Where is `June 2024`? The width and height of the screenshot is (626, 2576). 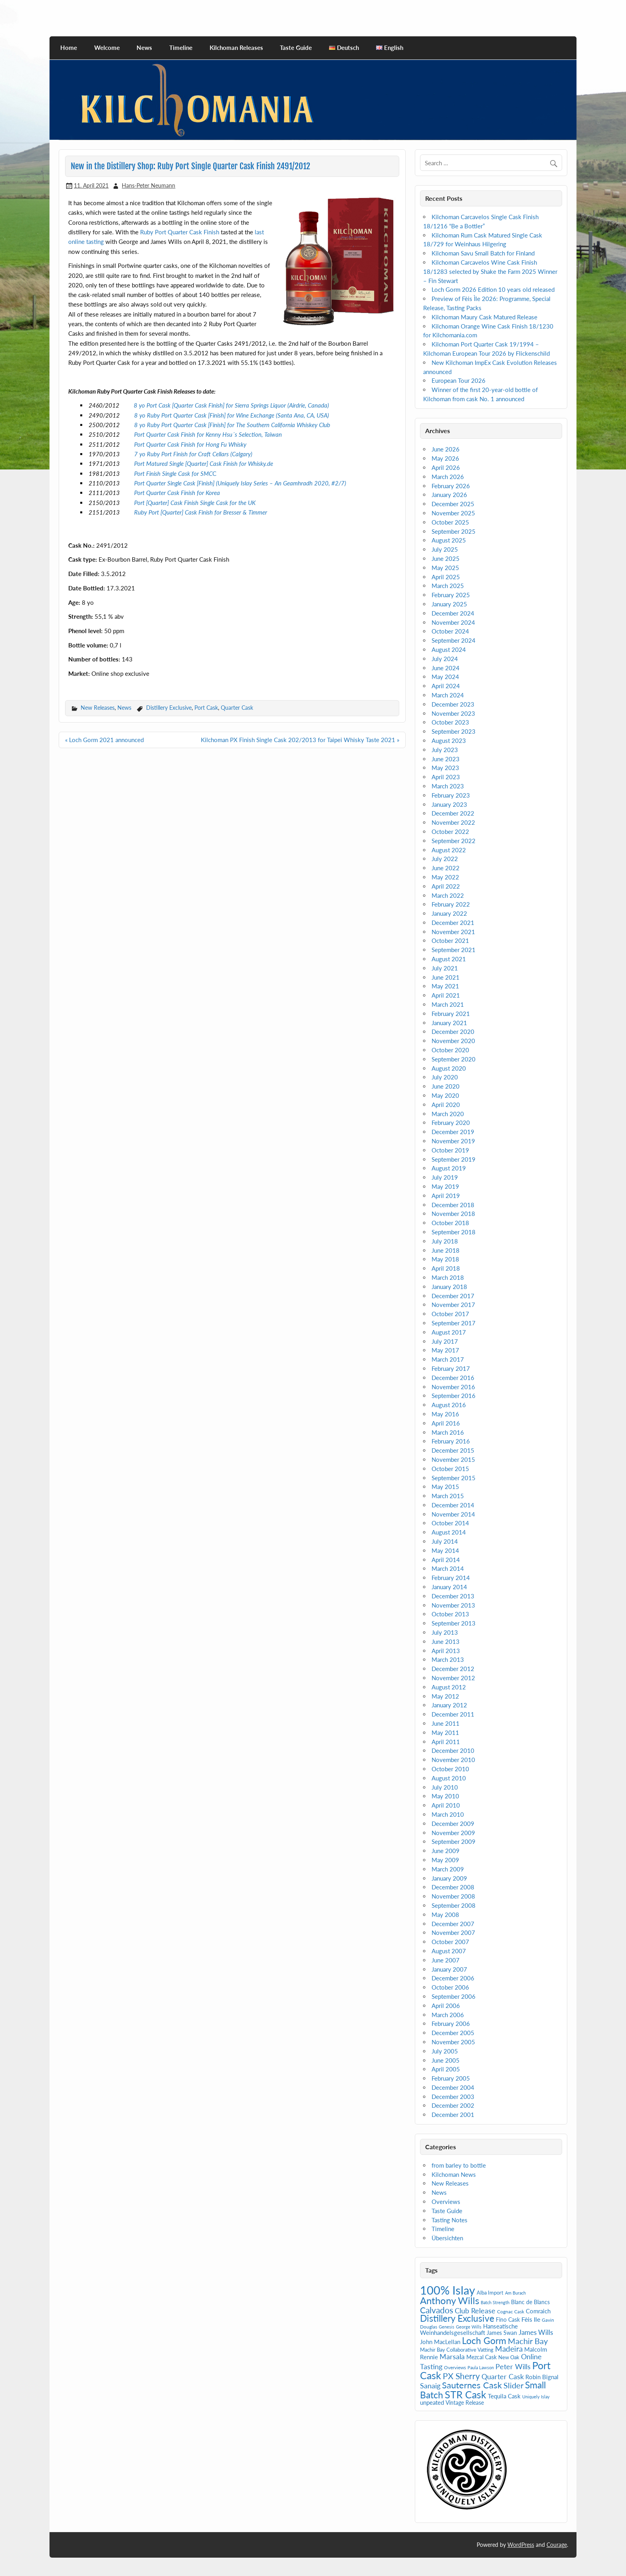
June 2024 is located at coordinates (446, 667).